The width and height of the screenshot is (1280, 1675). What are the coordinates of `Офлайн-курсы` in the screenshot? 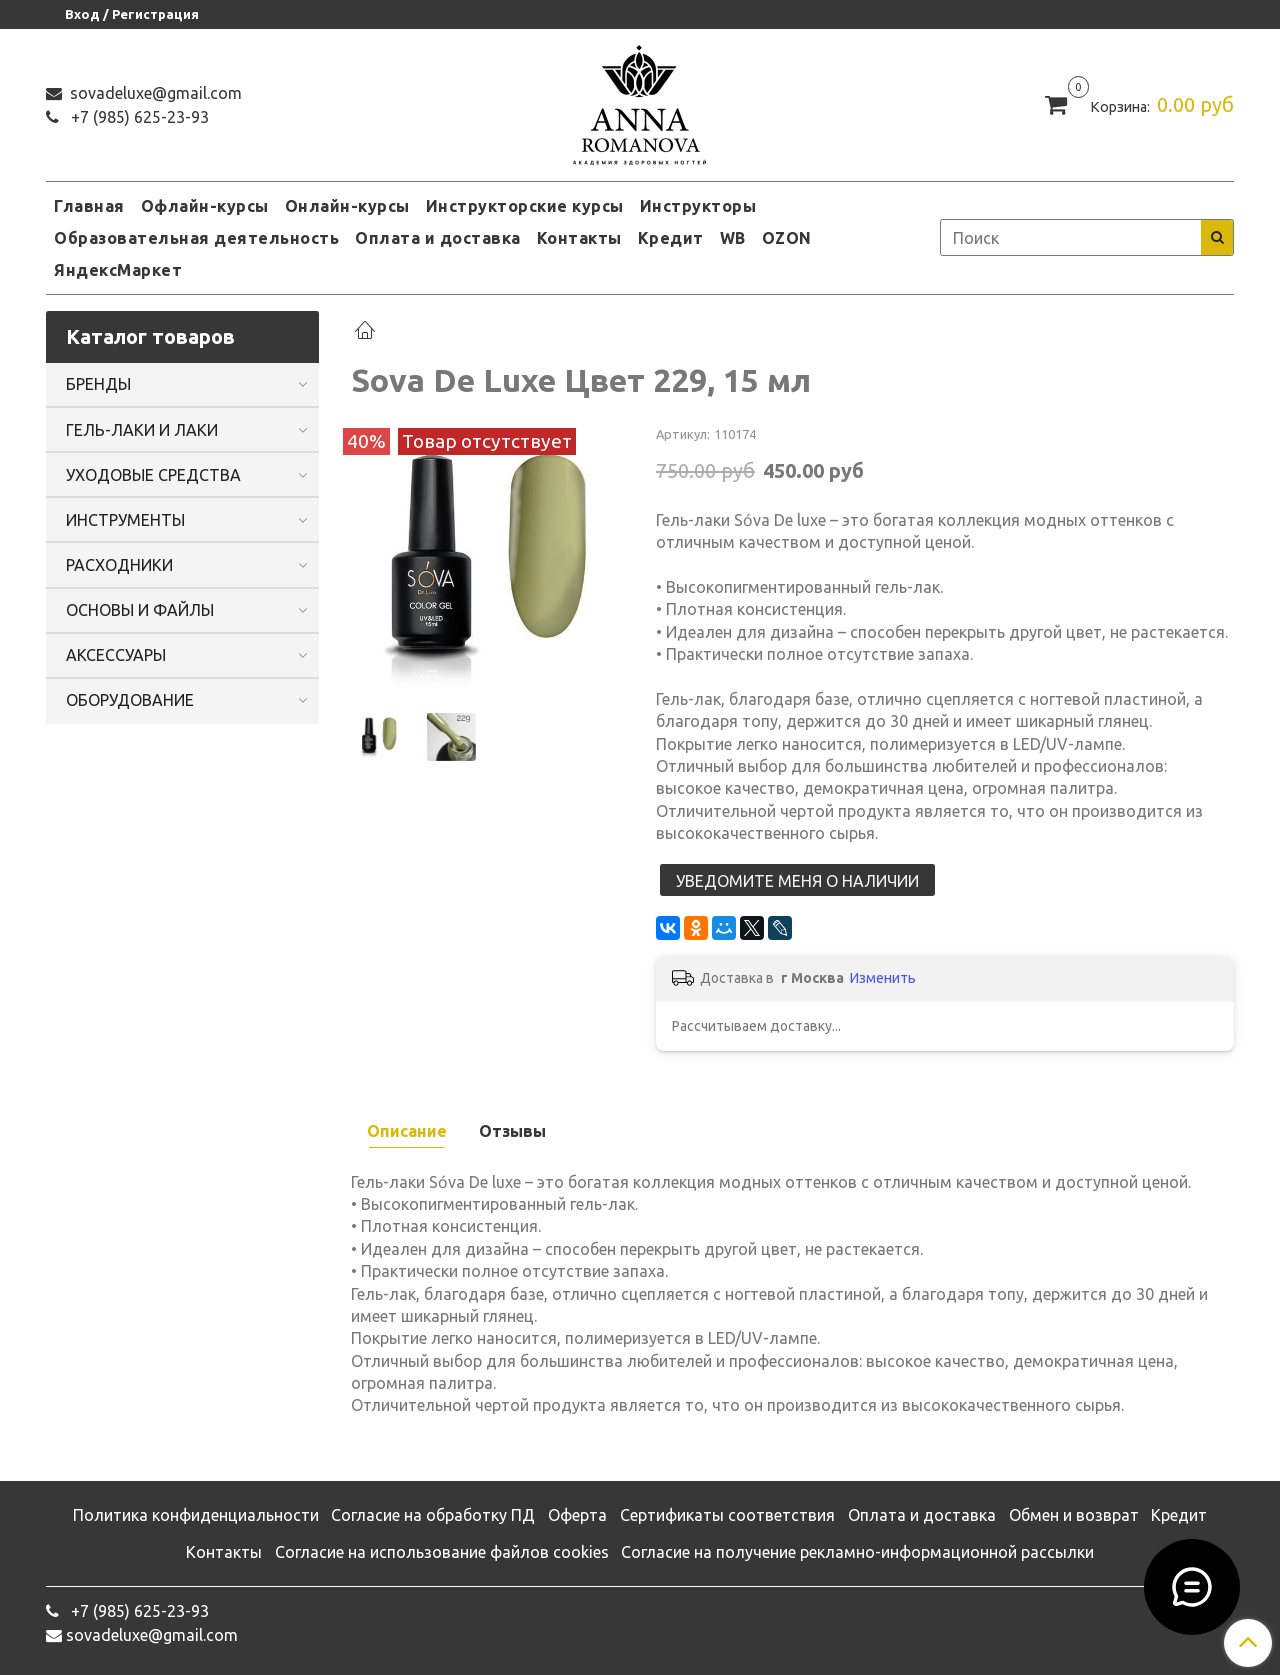 It's located at (205, 206).